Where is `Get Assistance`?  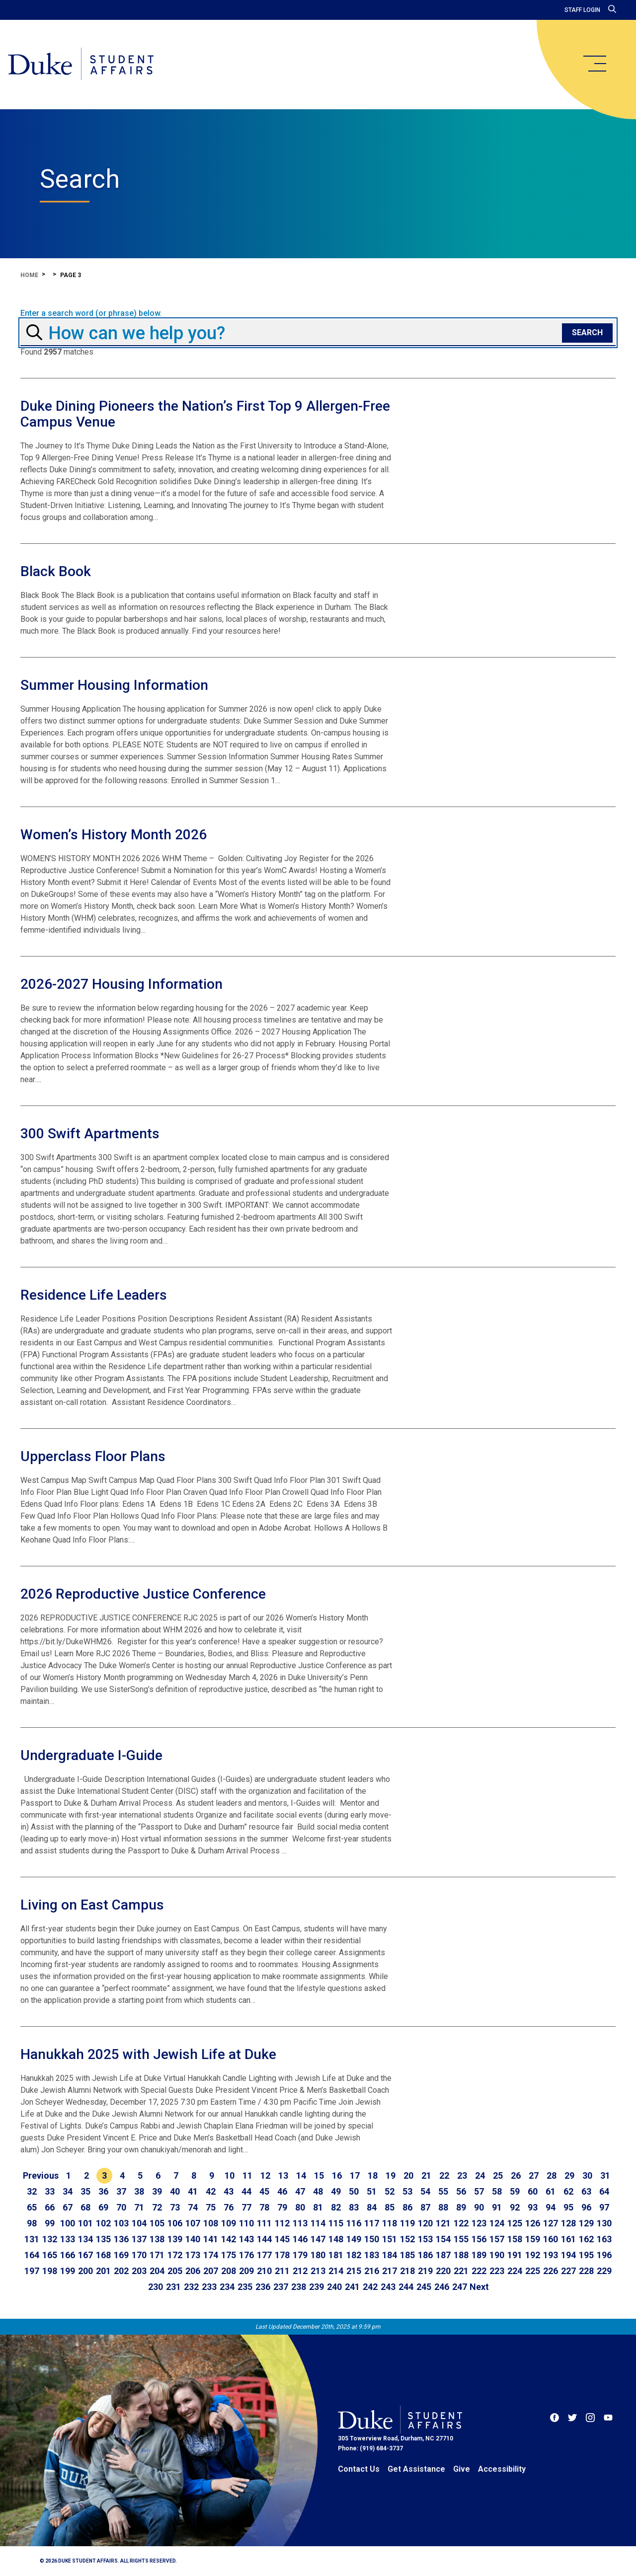 Get Assistance is located at coordinates (416, 2469).